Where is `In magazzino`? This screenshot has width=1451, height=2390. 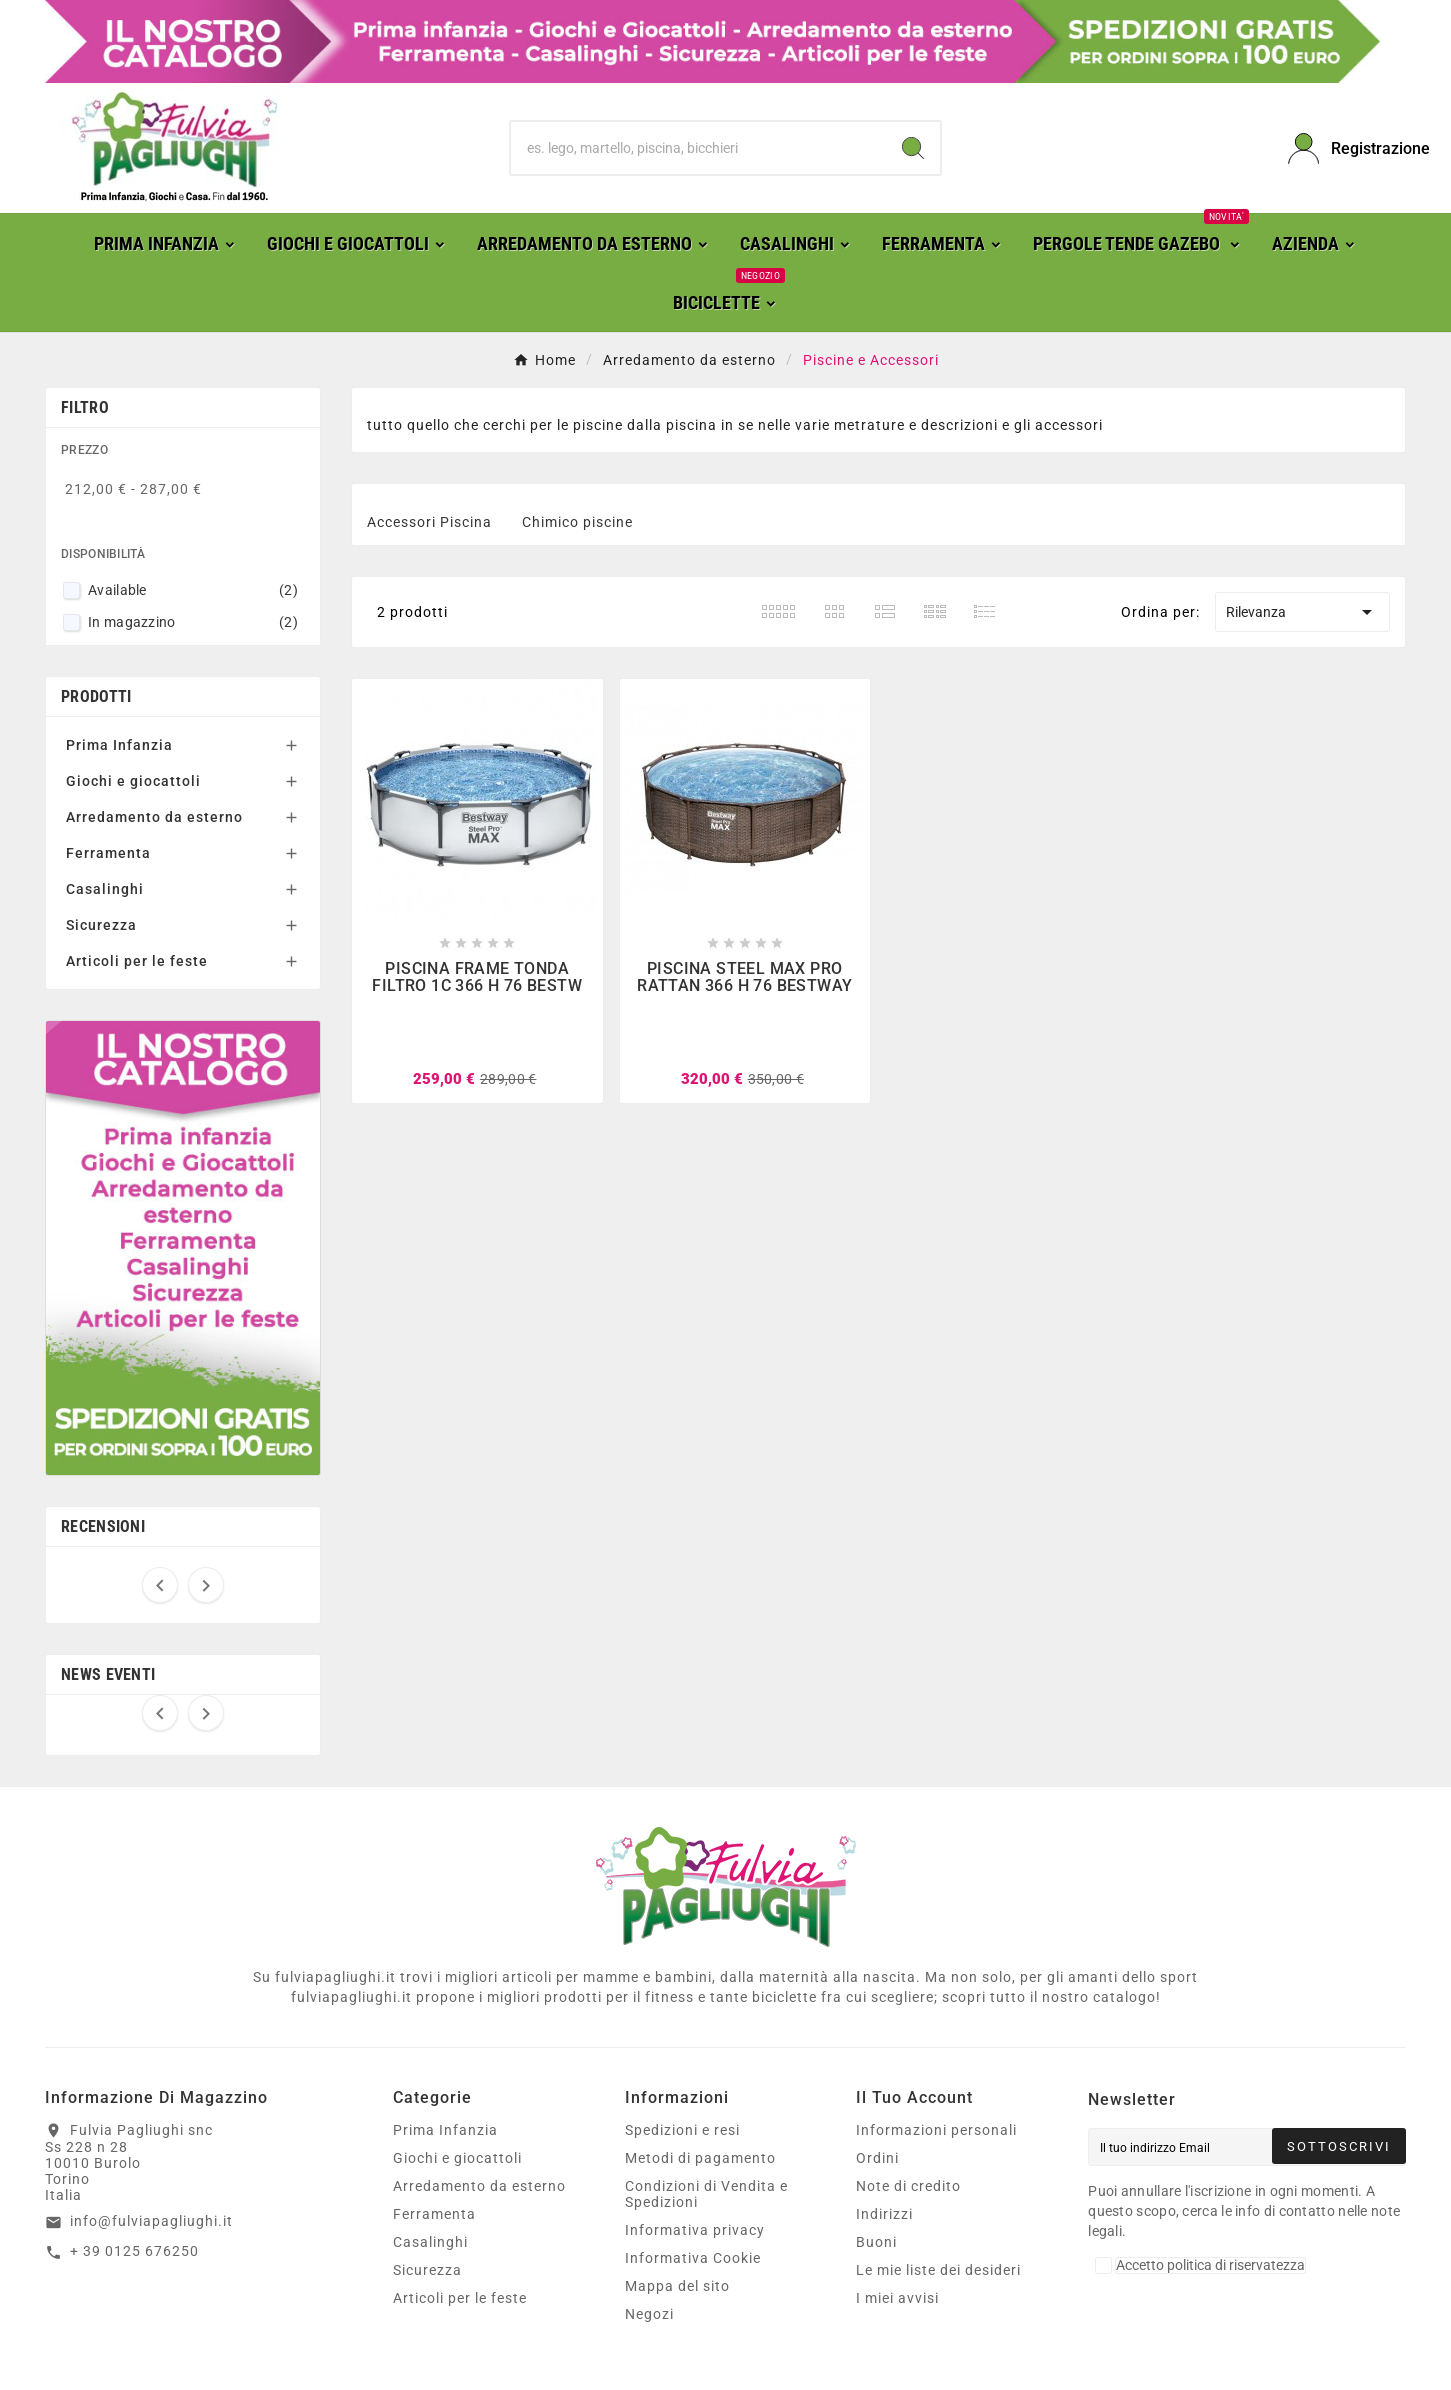 In magazzino is located at coordinates (193, 622).